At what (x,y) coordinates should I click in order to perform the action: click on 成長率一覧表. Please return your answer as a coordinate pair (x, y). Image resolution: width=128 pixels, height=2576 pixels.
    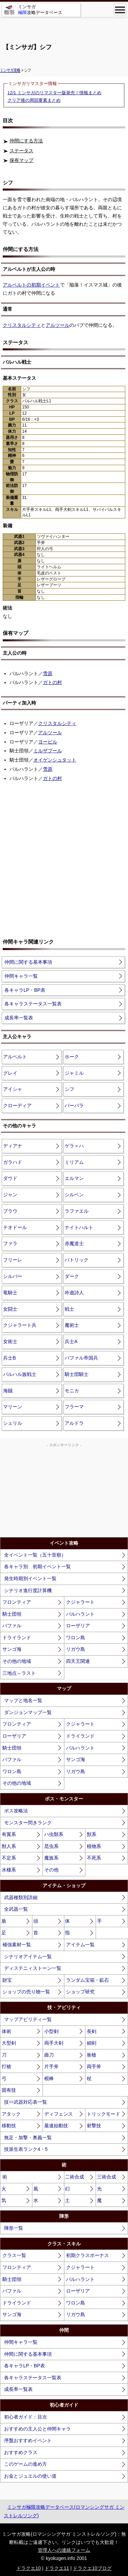
    Looking at the image, I should click on (18, 1017).